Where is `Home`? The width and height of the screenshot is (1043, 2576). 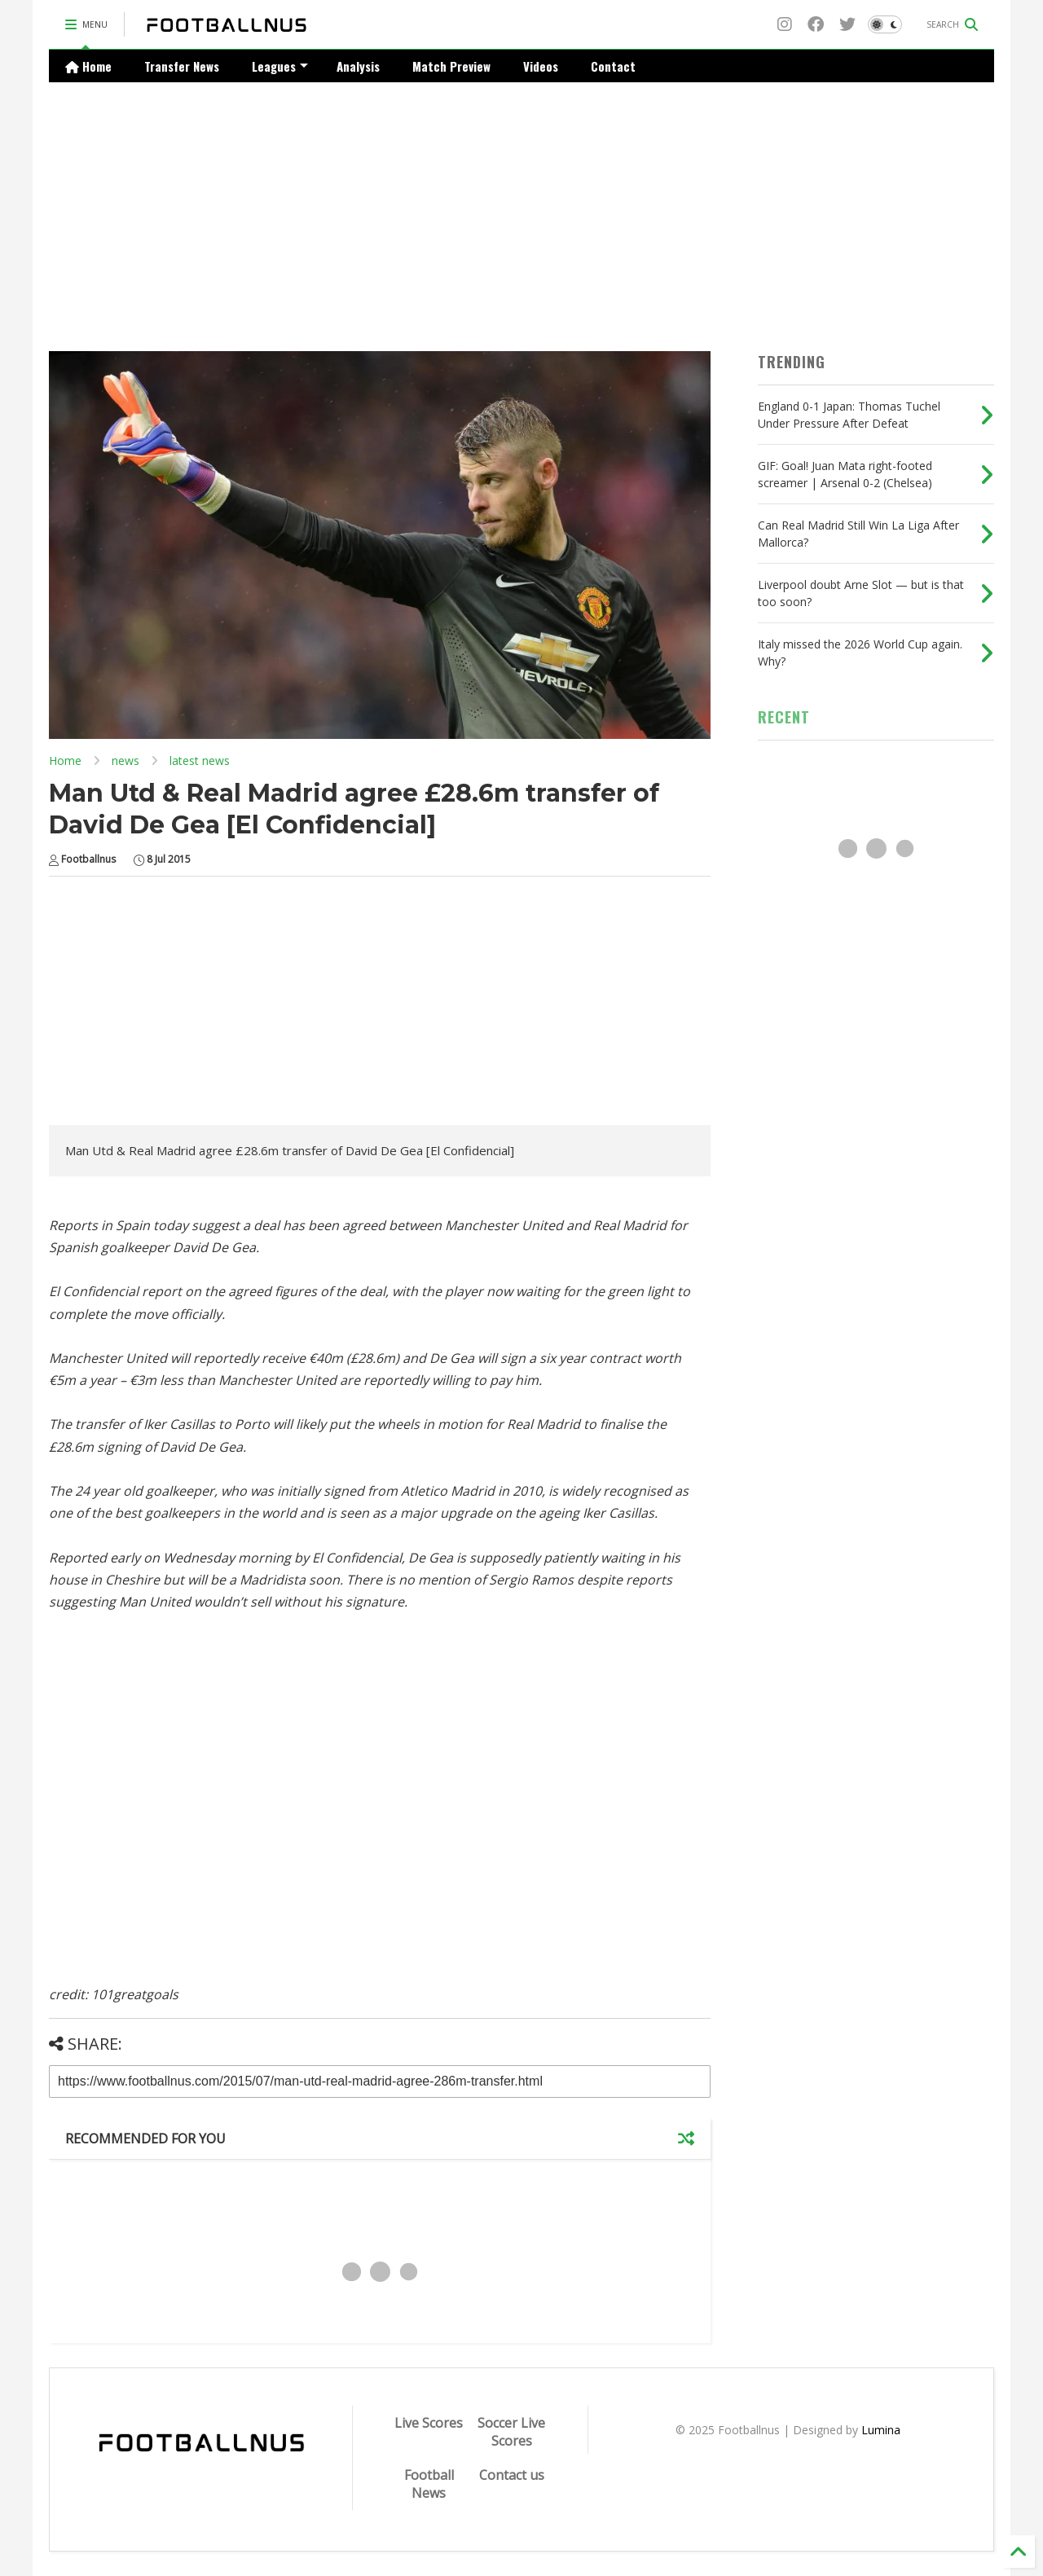
Home is located at coordinates (88, 66).